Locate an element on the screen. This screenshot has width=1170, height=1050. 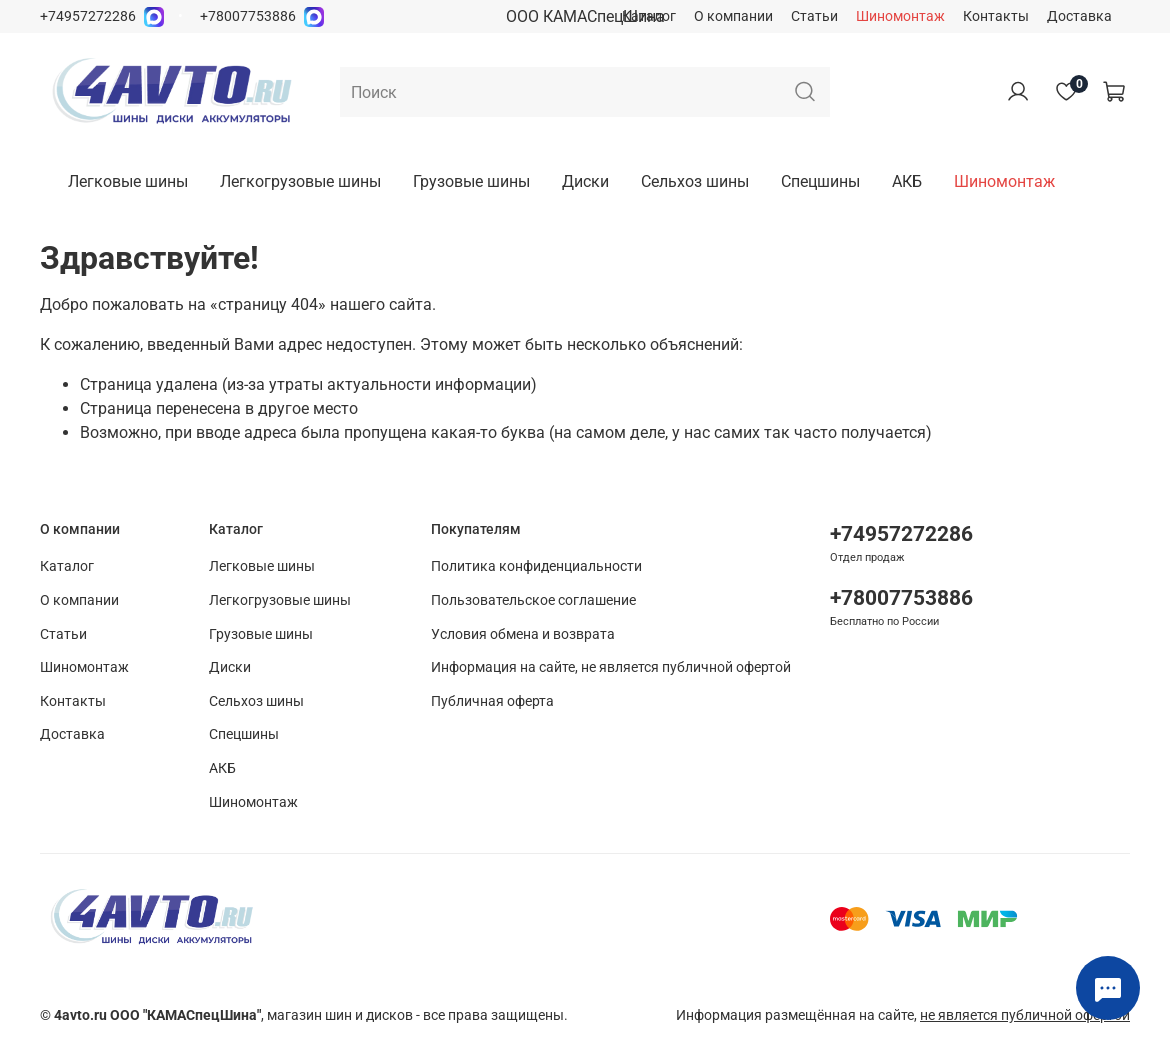
АКБ is located at coordinates (907, 181).